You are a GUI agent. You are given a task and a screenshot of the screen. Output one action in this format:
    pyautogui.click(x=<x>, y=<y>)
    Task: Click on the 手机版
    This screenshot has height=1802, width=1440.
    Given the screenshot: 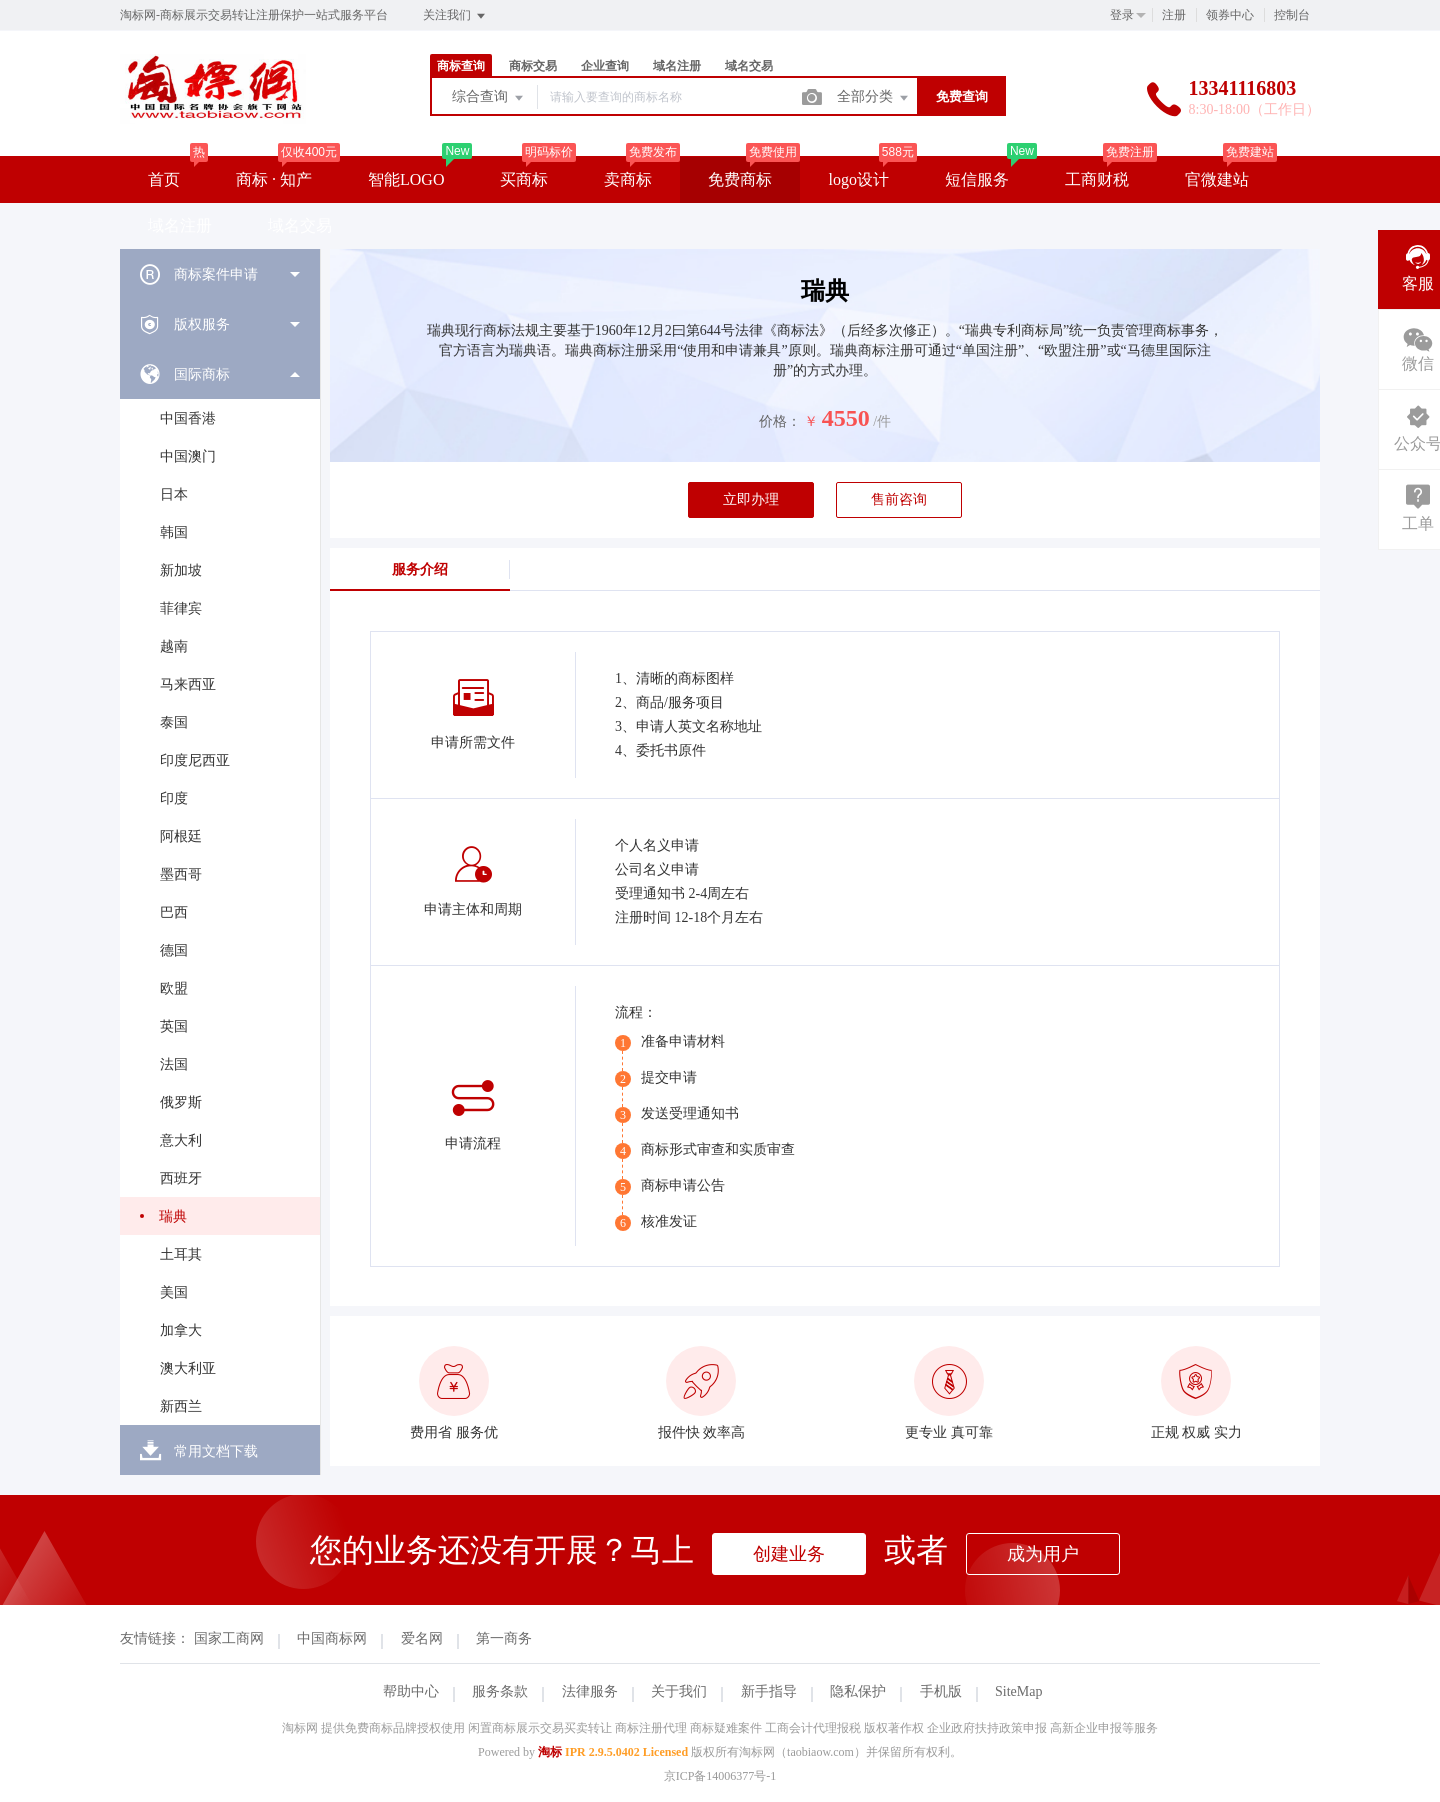 What is the action you would take?
    pyautogui.click(x=941, y=1691)
    